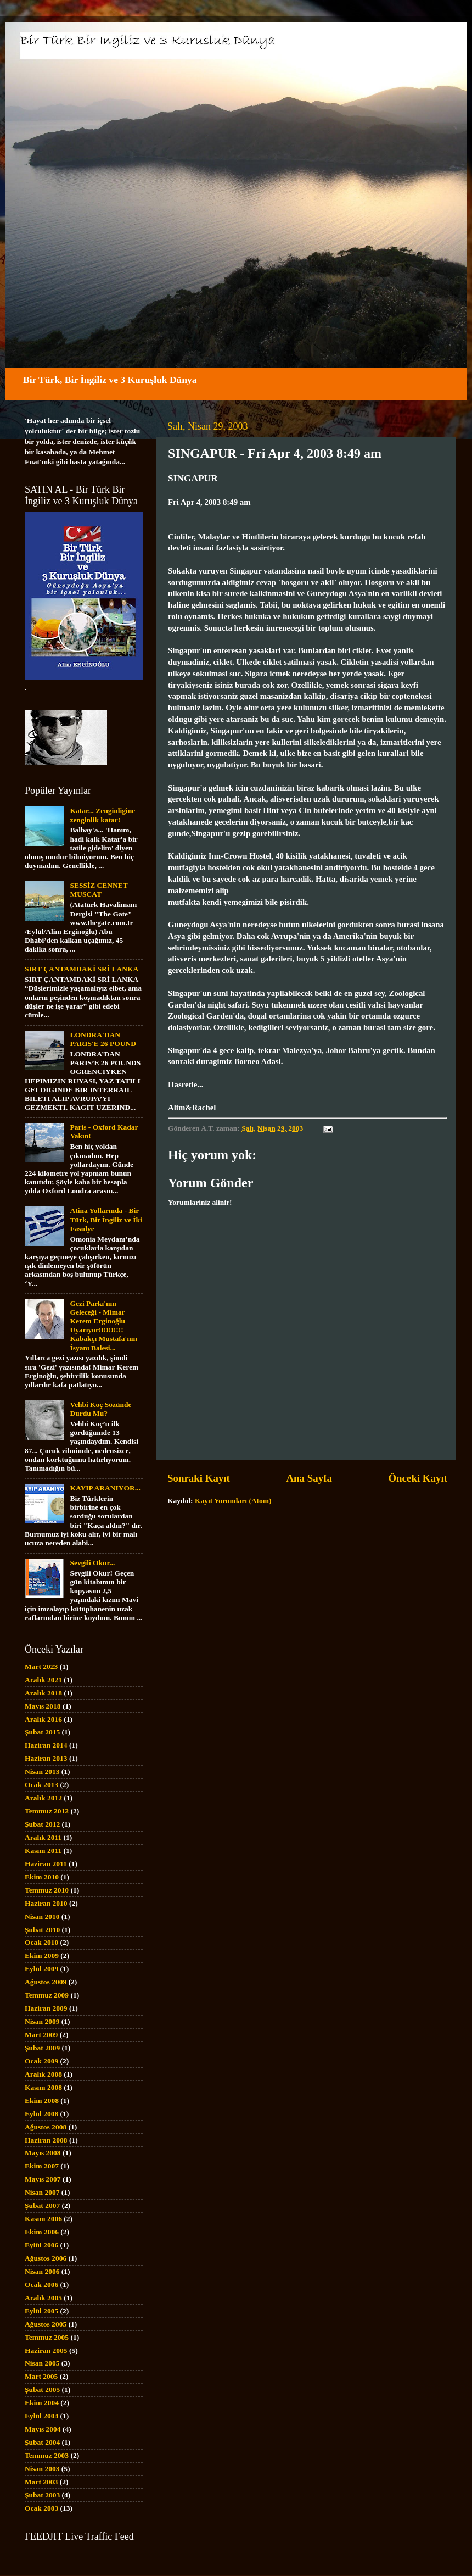 The height and width of the screenshot is (2576, 472). What do you see at coordinates (42, 1732) in the screenshot?
I see `Şubat 2015` at bounding box center [42, 1732].